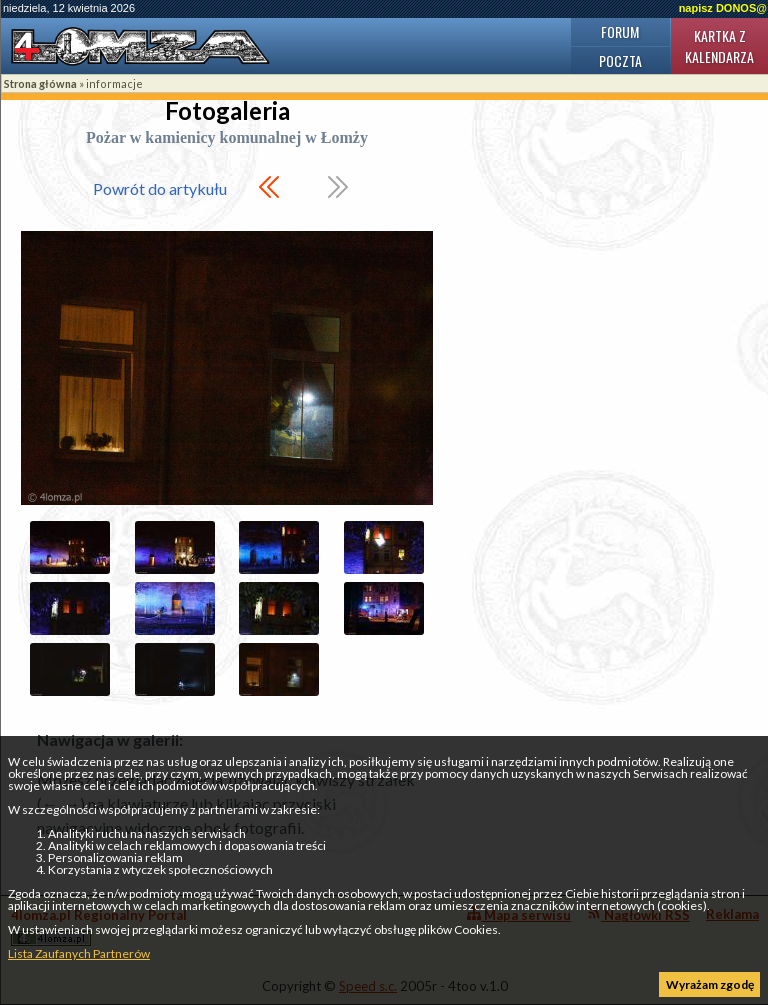 The image size is (768, 1005). I want to click on Wyrażam zgodę, so click(710, 984).